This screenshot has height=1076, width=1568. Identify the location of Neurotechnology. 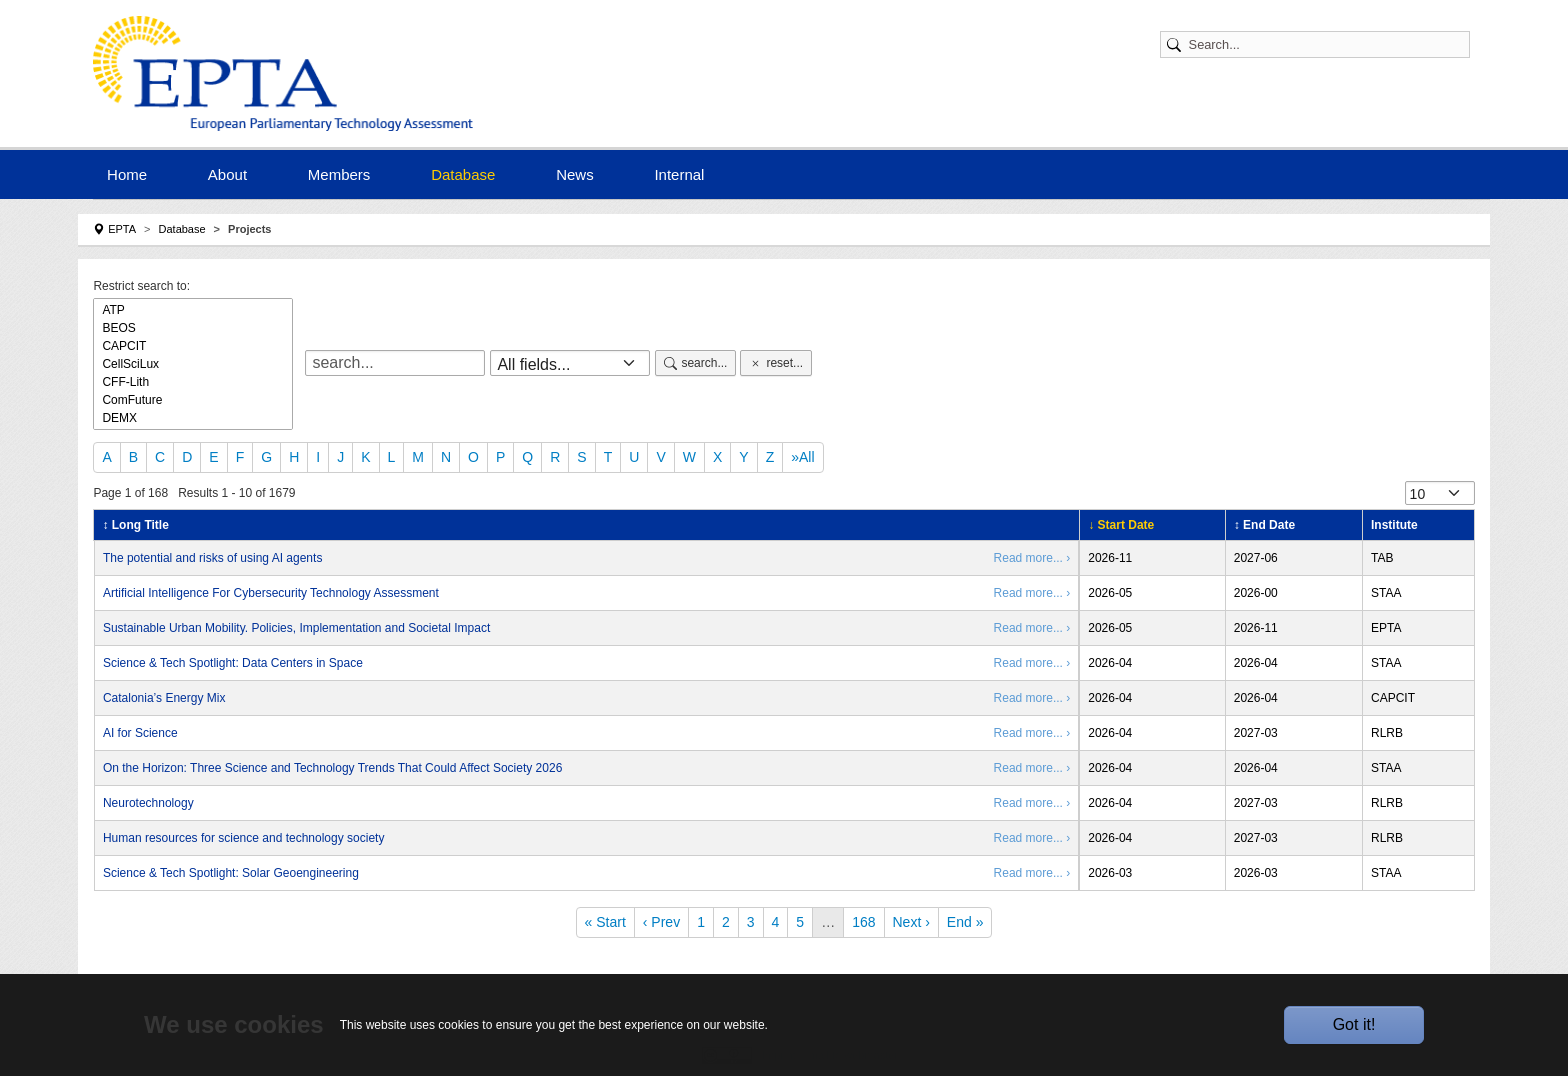
(148, 803).